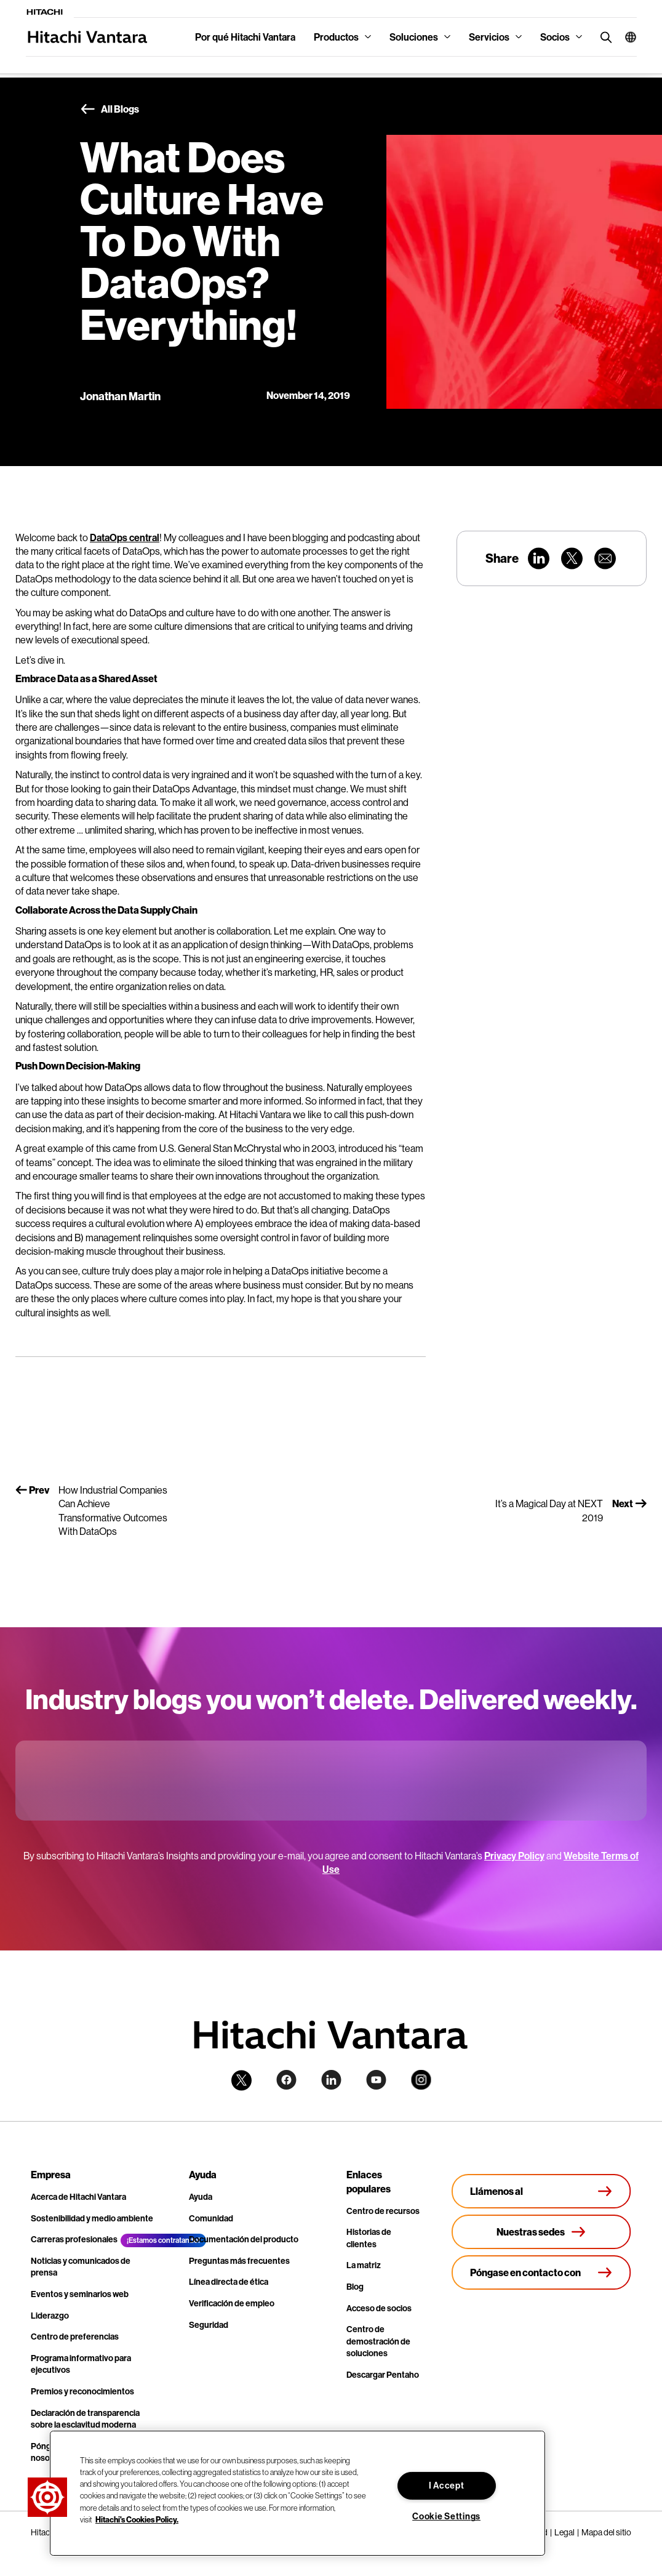 This screenshot has height=2576, width=662. Describe the element at coordinates (80, 2294) in the screenshot. I see `Eventos y seminarios web` at that location.